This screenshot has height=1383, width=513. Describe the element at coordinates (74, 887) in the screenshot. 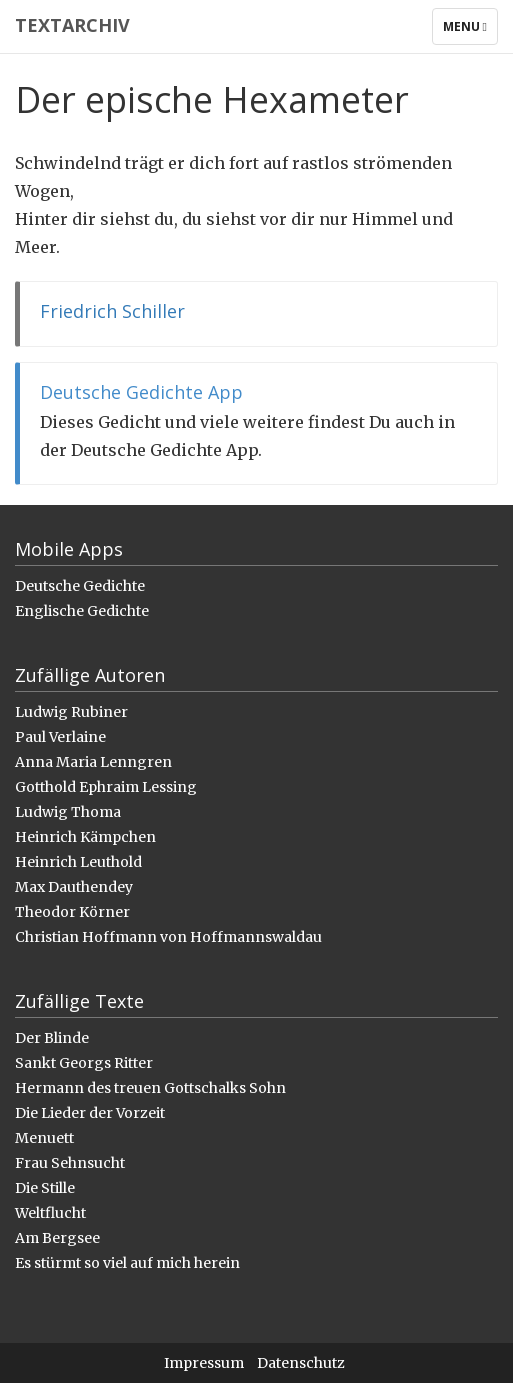

I see `Max Dauthendey` at that location.